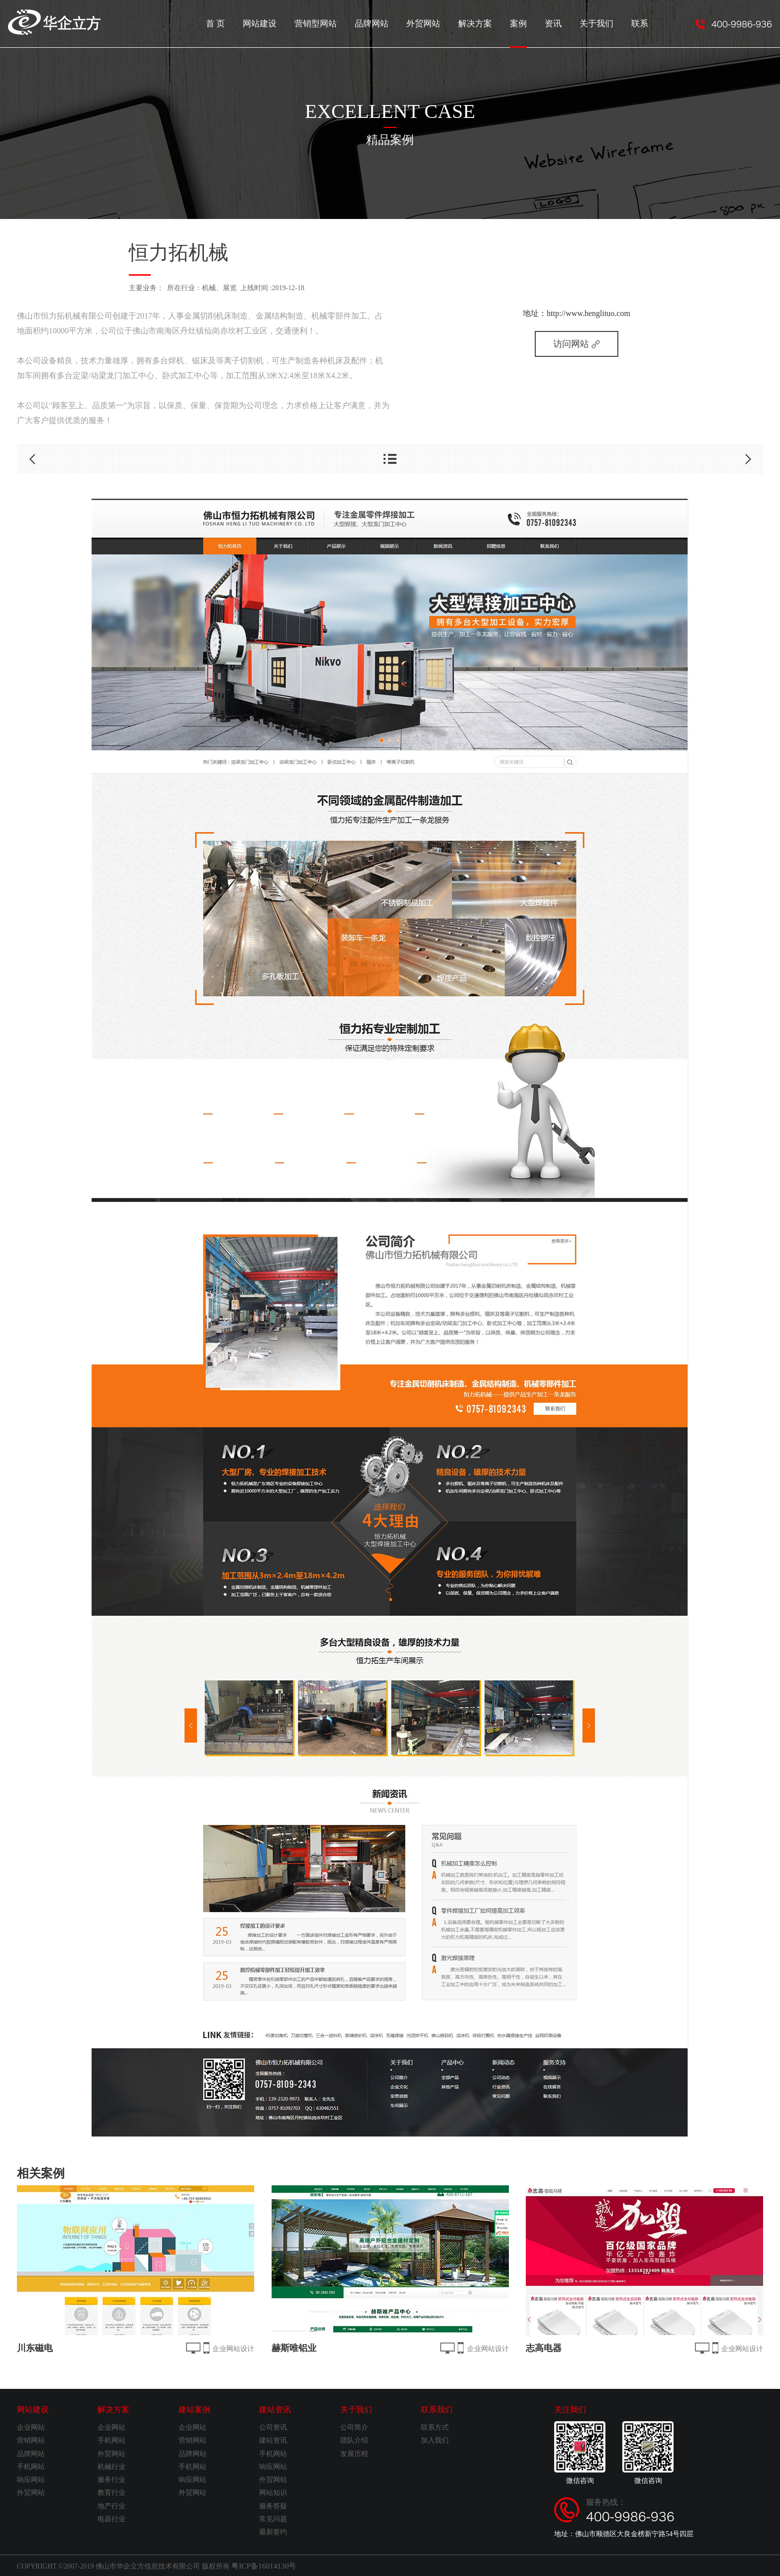 This screenshot has height=2576, width=780. I want to click on 手机网站, so click(31, 2466).